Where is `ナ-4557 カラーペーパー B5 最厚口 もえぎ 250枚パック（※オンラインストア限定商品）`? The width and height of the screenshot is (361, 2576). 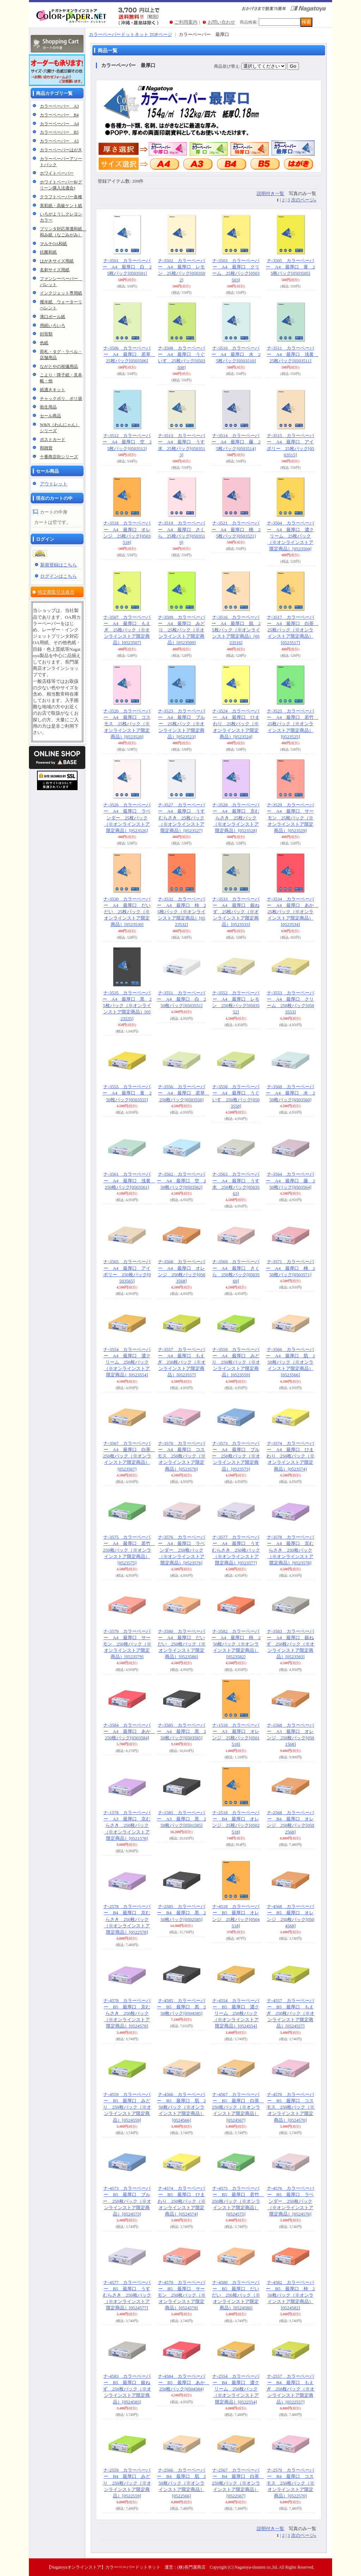
ナ-4557 カラーペーパー B5 最厚口 もえぎ 250枚パック（※オンラインストア限定商品） is located at coordinates (291, 2013).